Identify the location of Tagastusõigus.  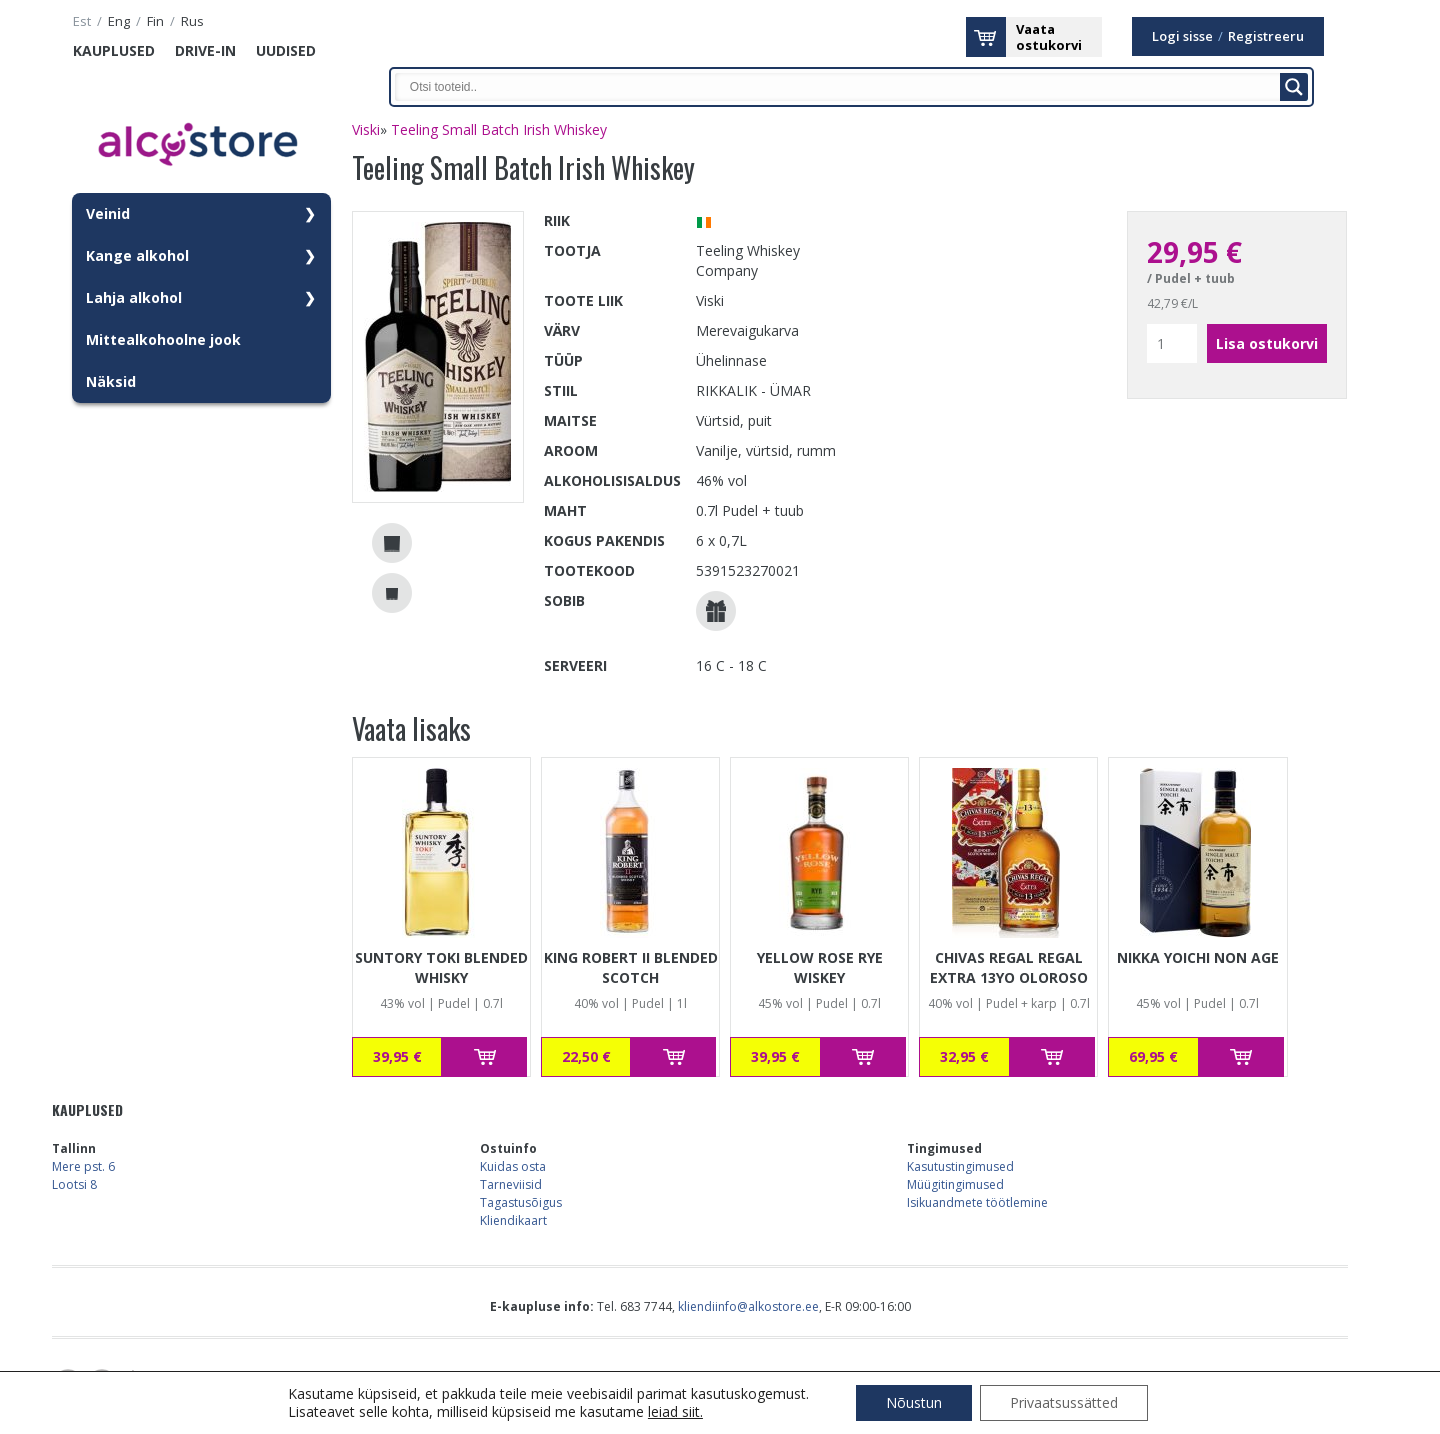
(521, 1202).